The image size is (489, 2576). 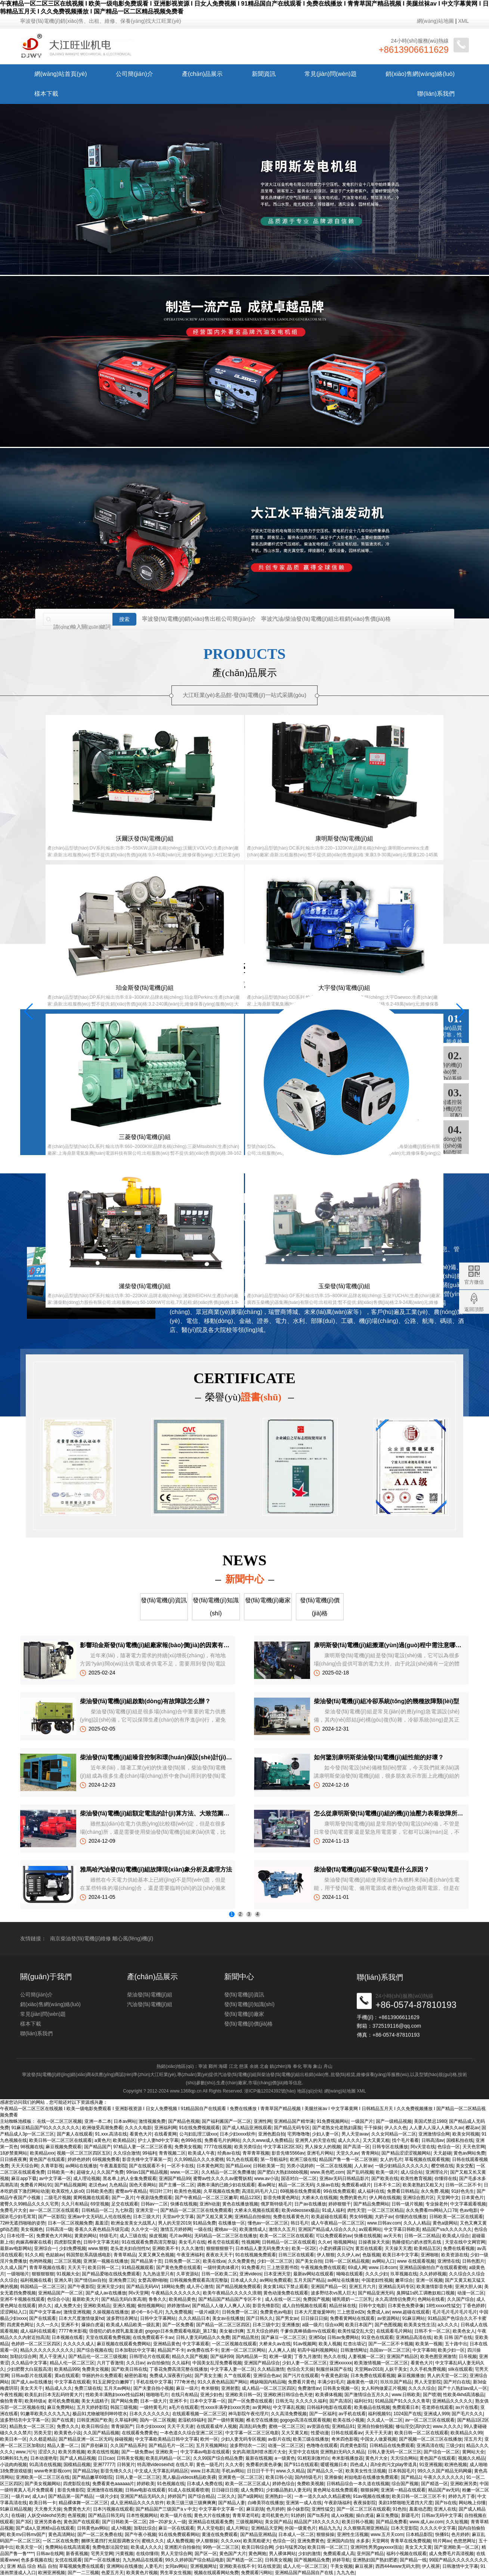 What do you see at coordinates (362, 2121) in the screenshot?
I see `一级国产片` at bounding box center [362, 2121].